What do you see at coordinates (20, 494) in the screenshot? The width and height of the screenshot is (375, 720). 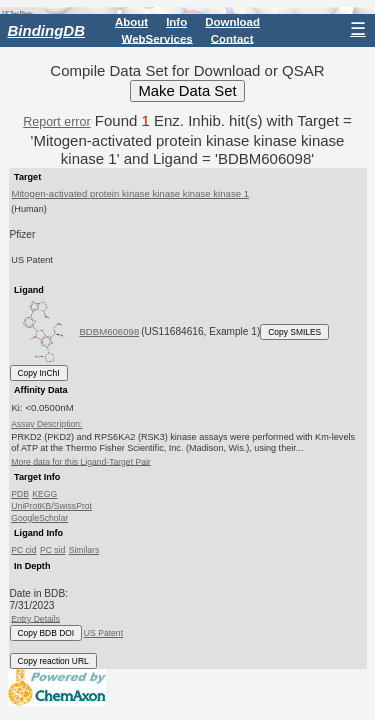 I see `PDB` at bounding box center [20, 494].